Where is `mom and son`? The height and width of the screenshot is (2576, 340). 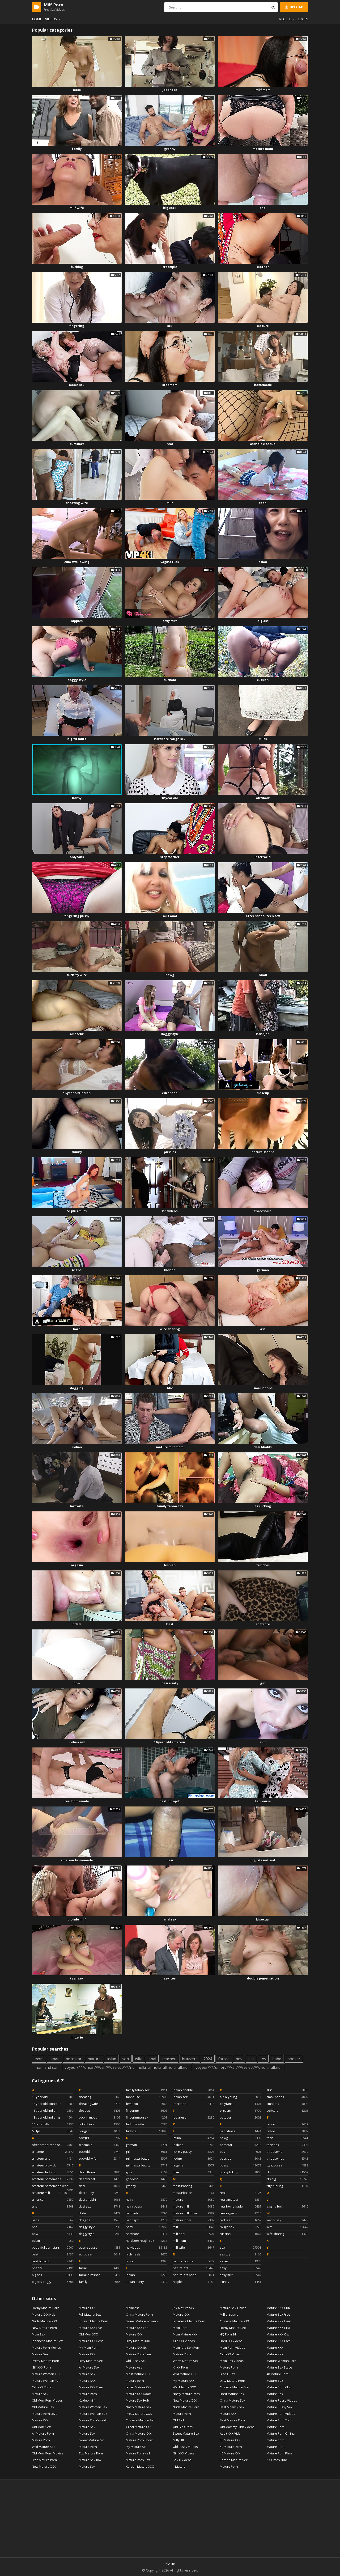 mom and son is located at coordinates (46, 2067).